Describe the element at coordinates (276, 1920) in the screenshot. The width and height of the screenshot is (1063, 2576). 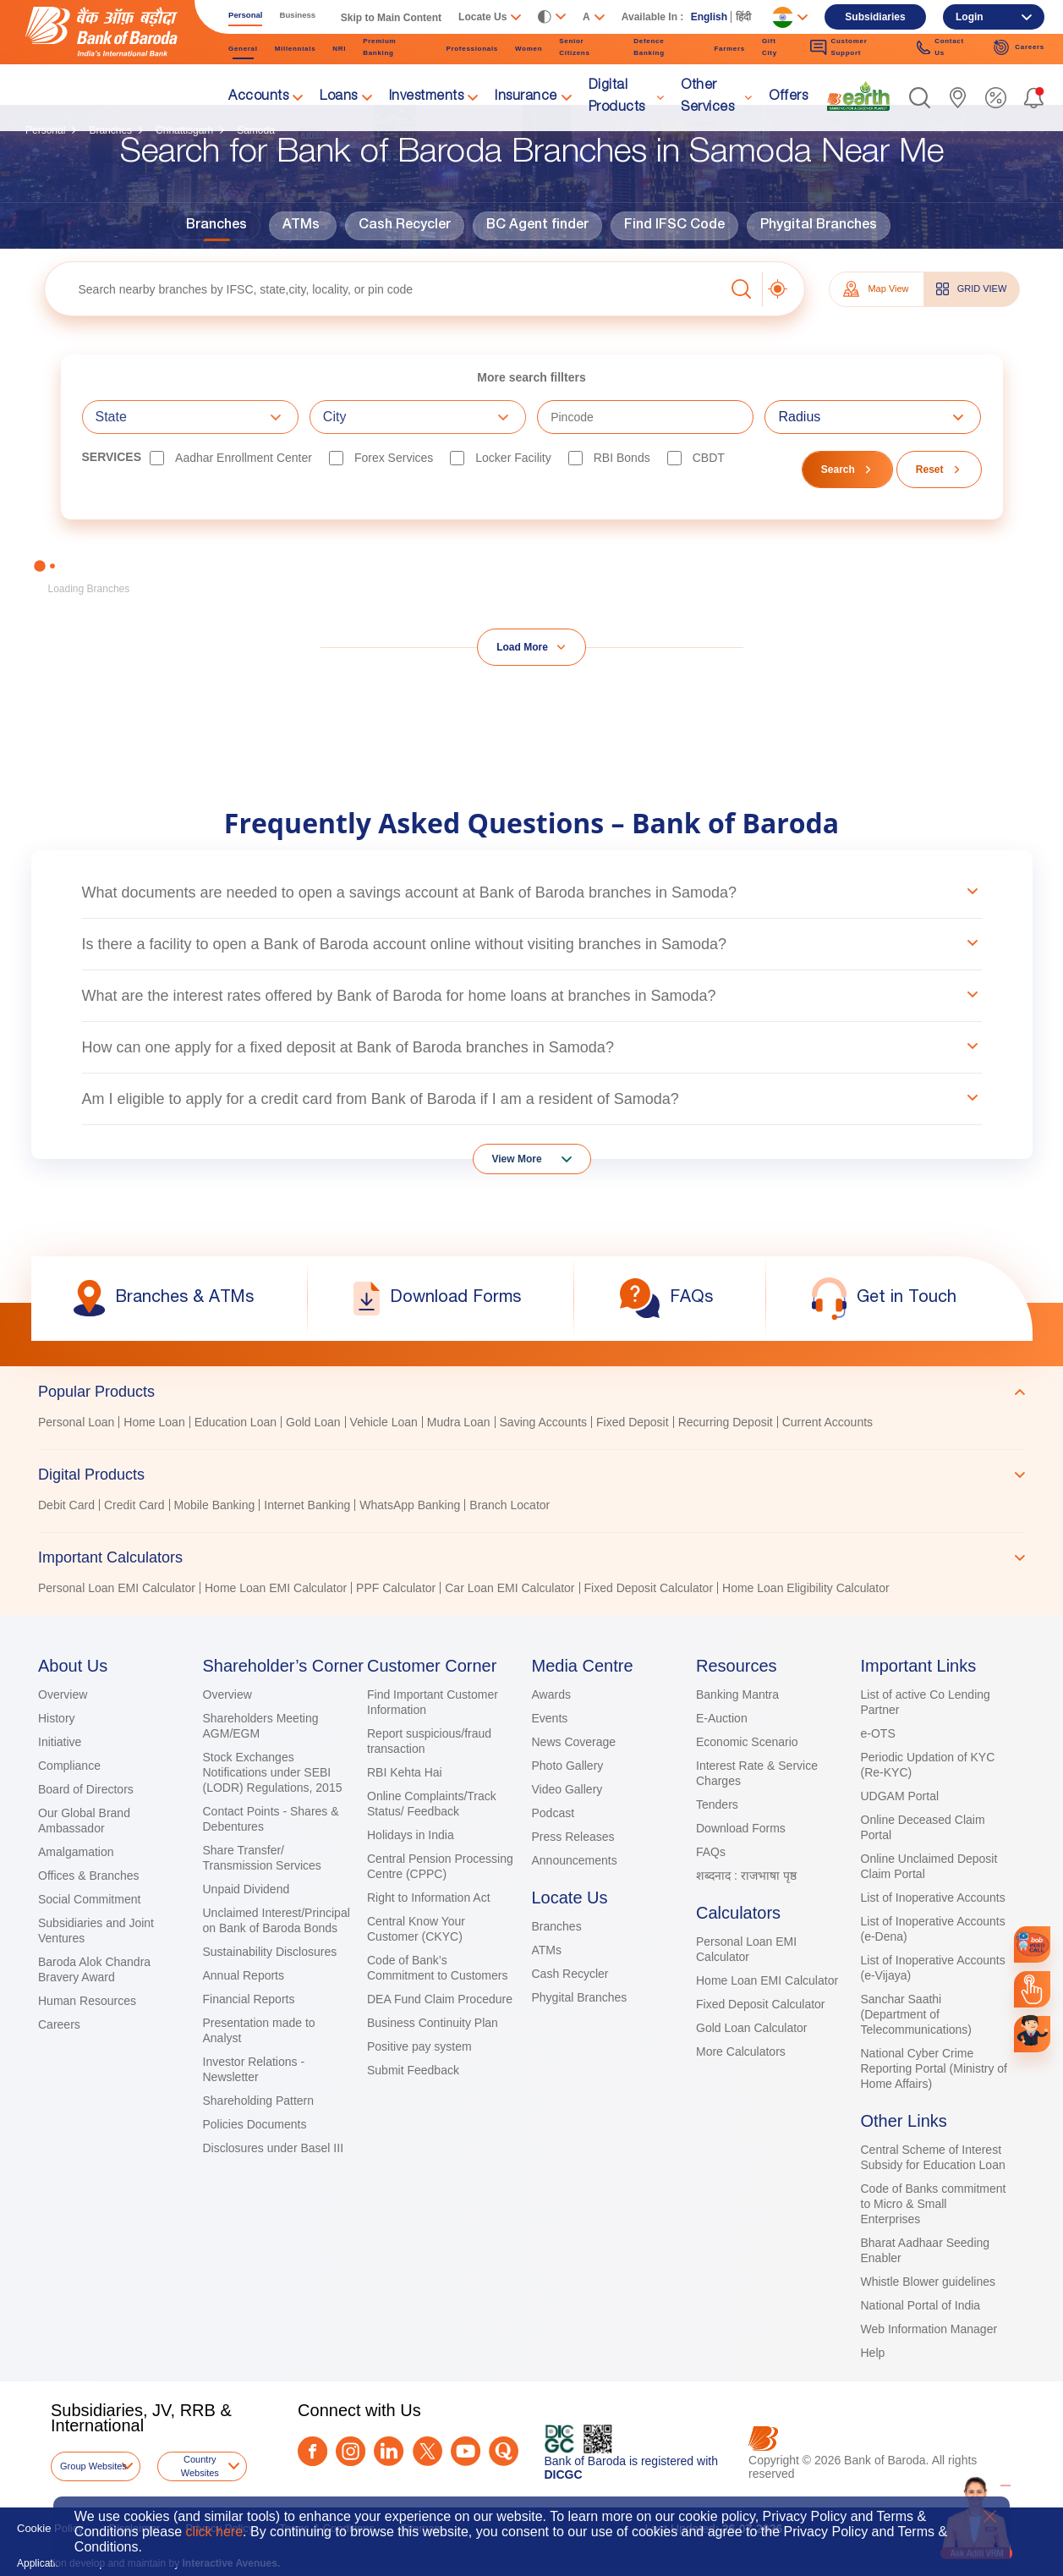
I see `Unclaimed Interest/Principal on Bank of Baroda Bonds` at that location.